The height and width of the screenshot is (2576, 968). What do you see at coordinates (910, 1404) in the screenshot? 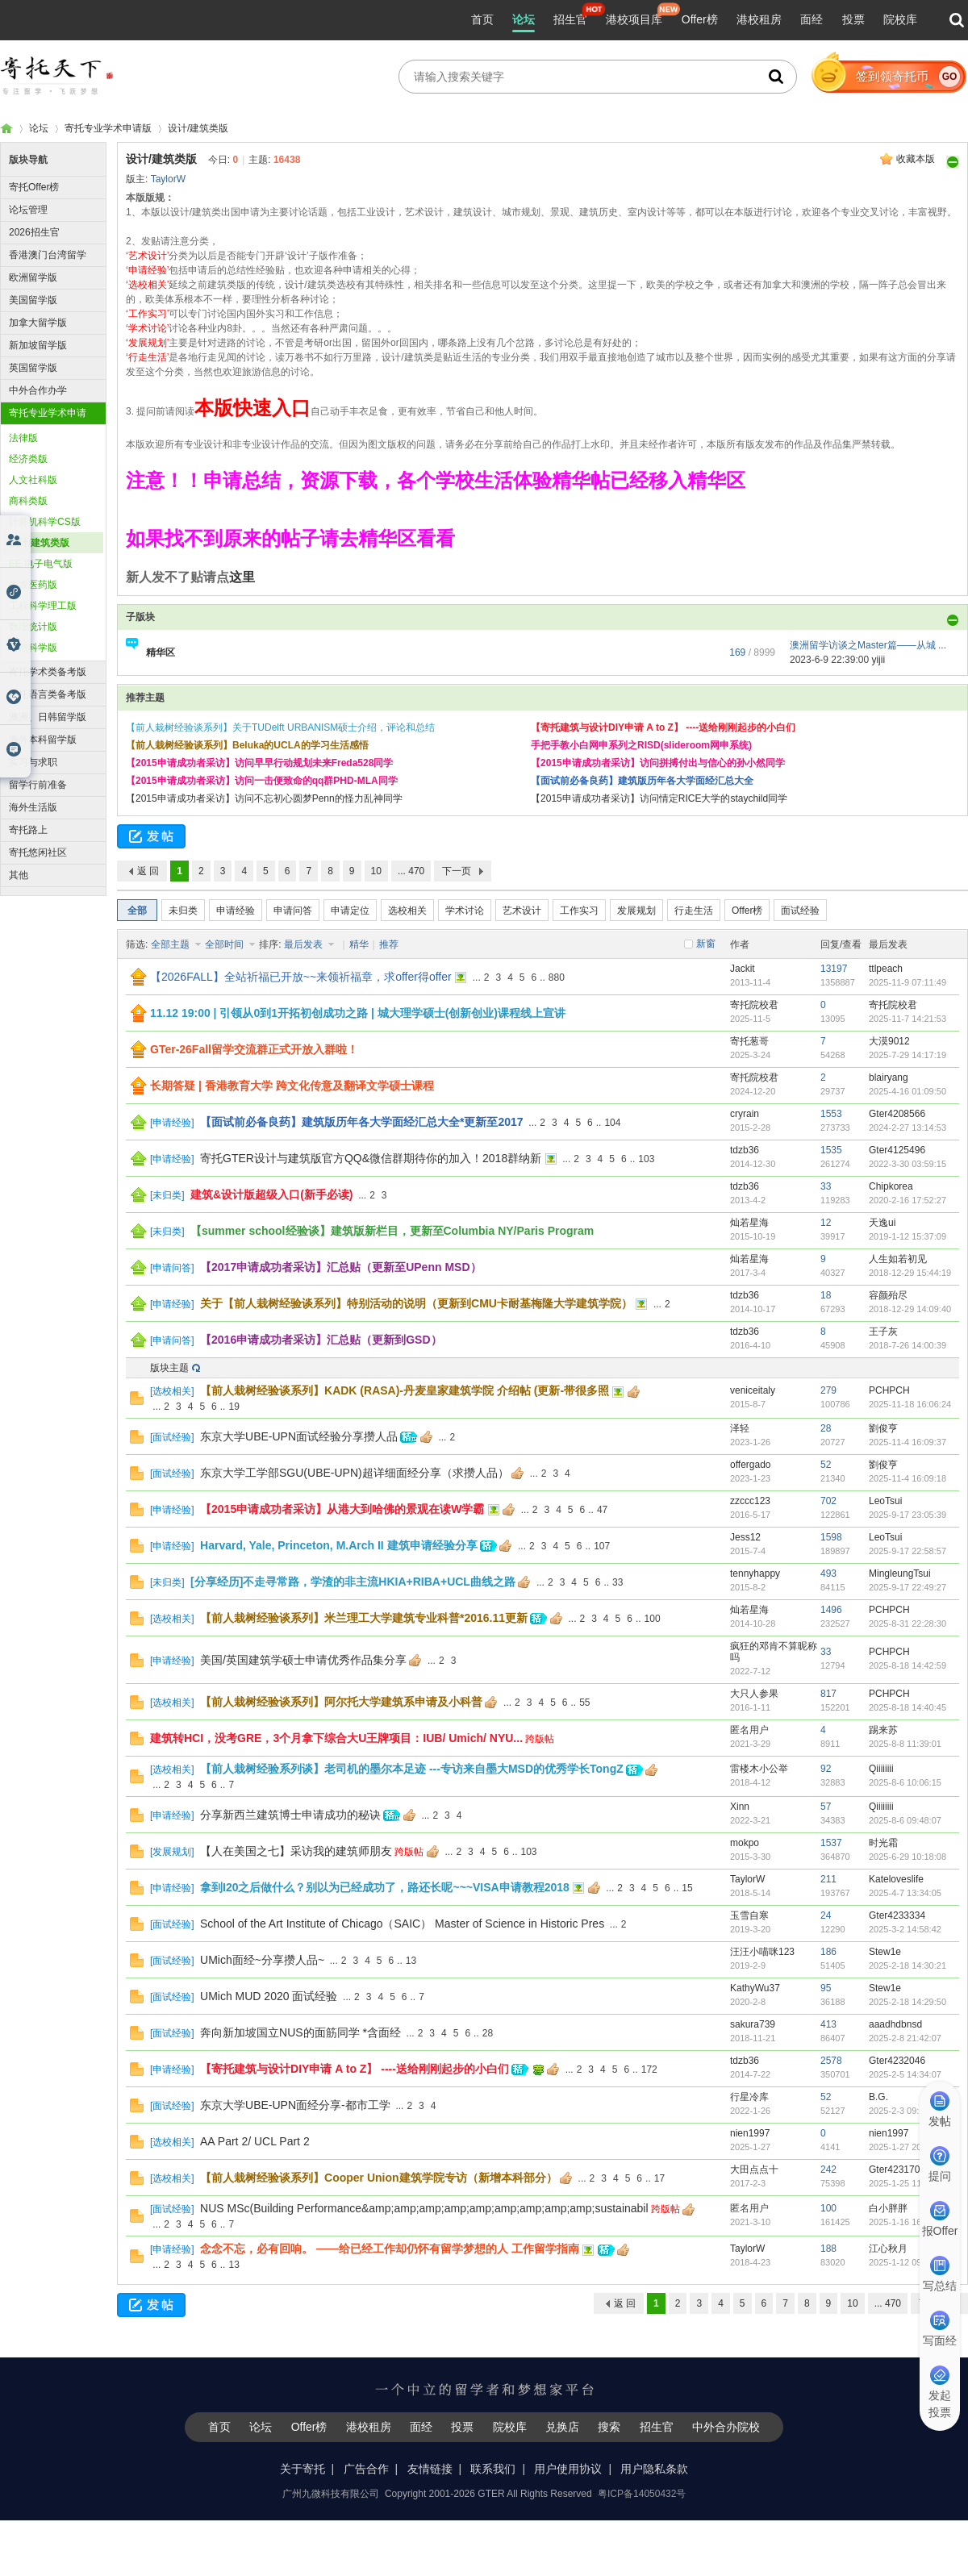
I see `2025-11-18 16:06:24` at bounding box center [910, 1404].